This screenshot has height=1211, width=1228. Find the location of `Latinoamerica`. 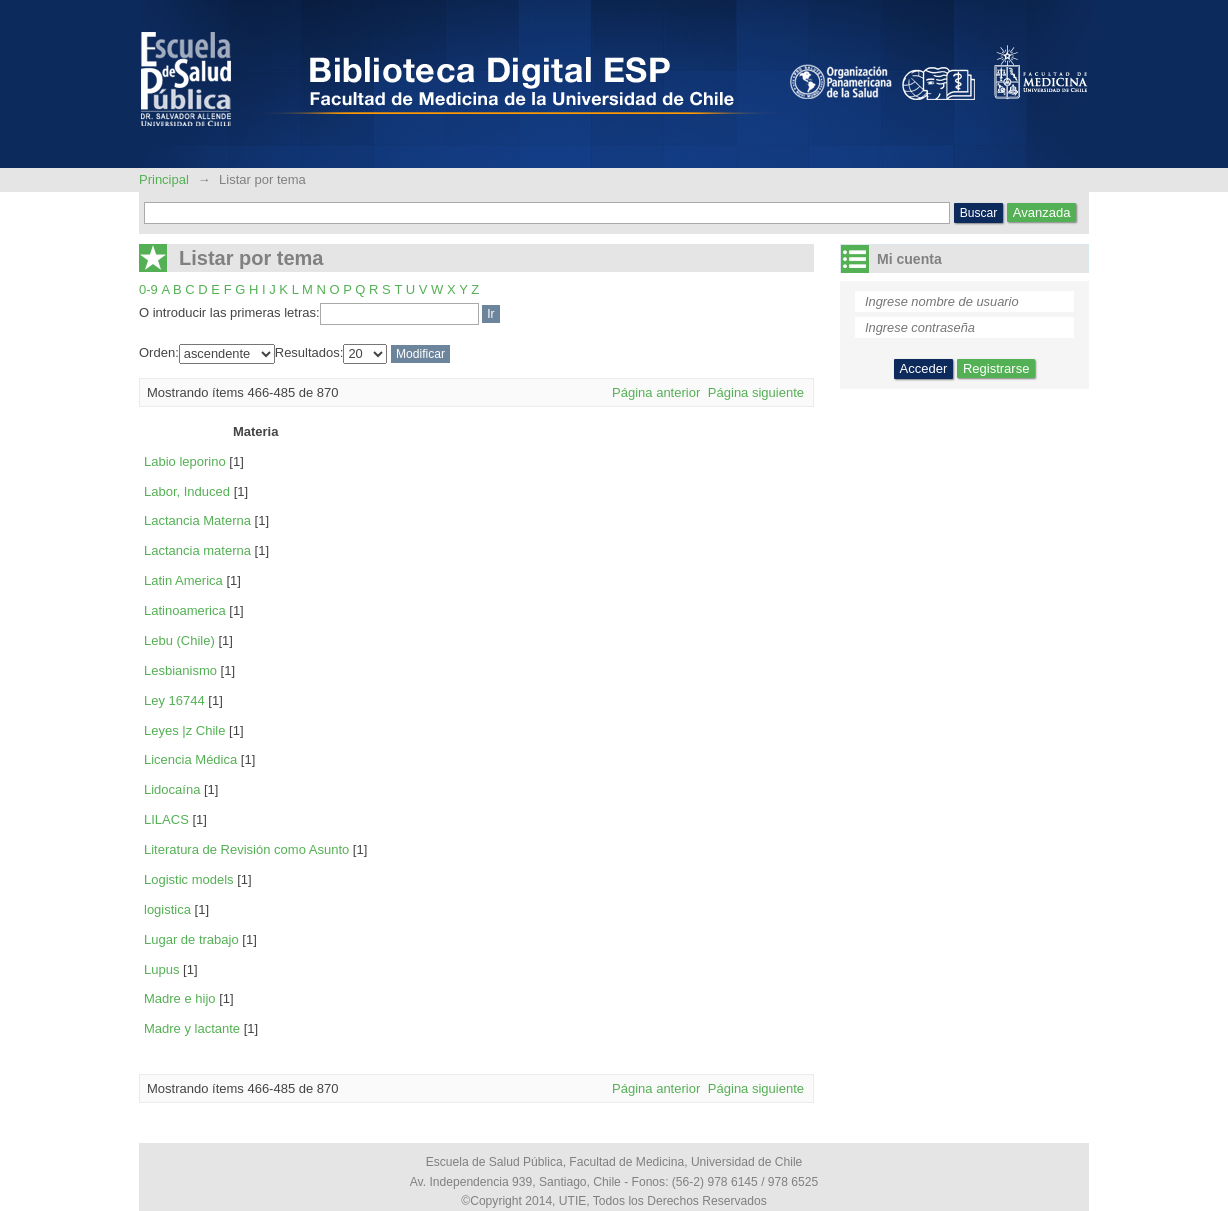

Latinoamerica is located at coordinates (185, 610).